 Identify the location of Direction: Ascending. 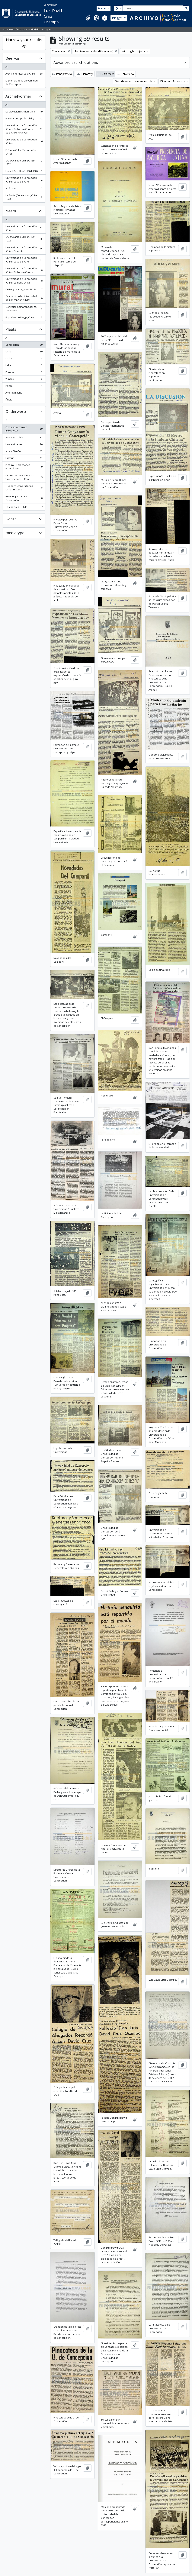
(173, 81).